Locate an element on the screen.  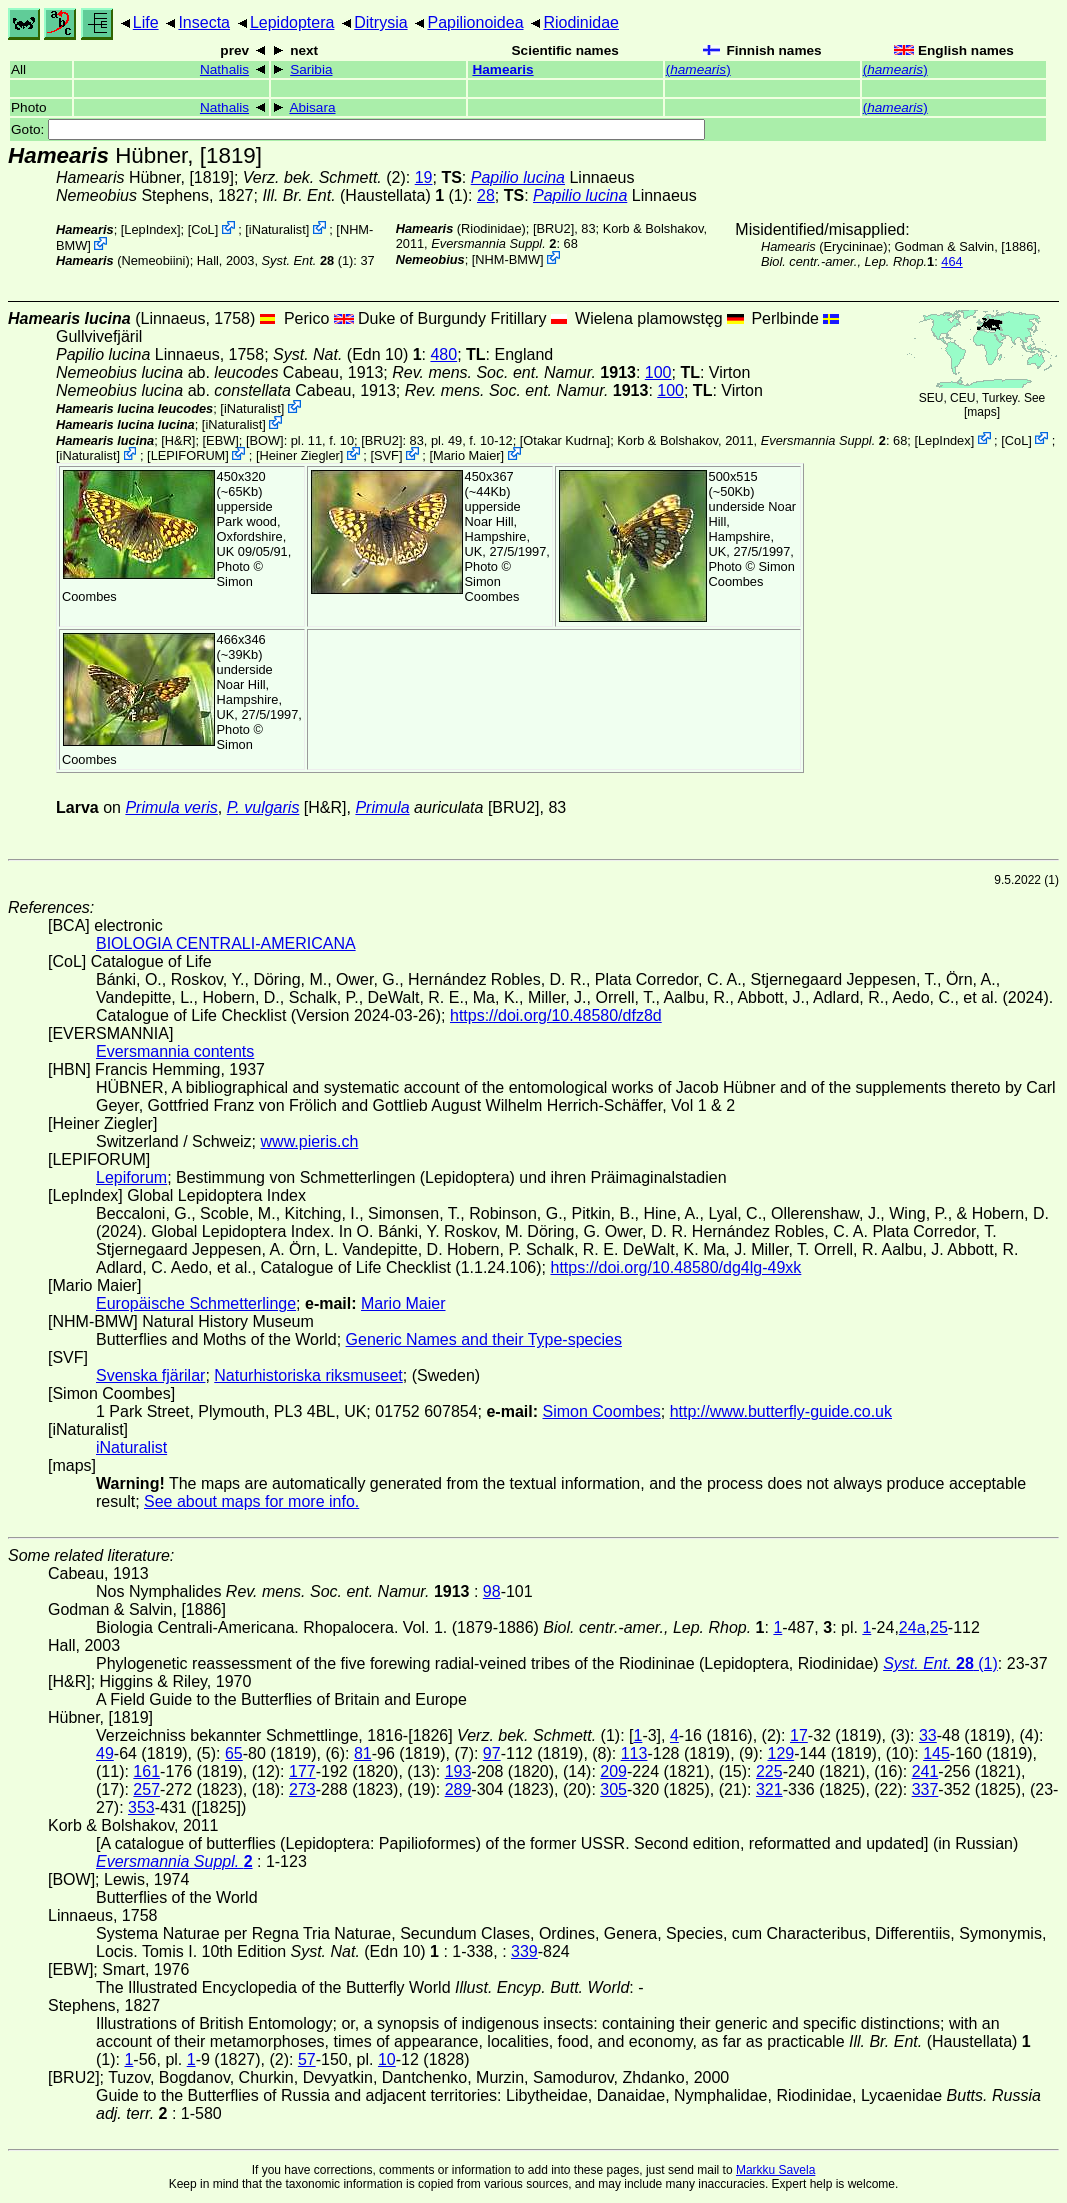
https://doi.org/10.48580/dfz8d is located at coordinates (556, 1015).